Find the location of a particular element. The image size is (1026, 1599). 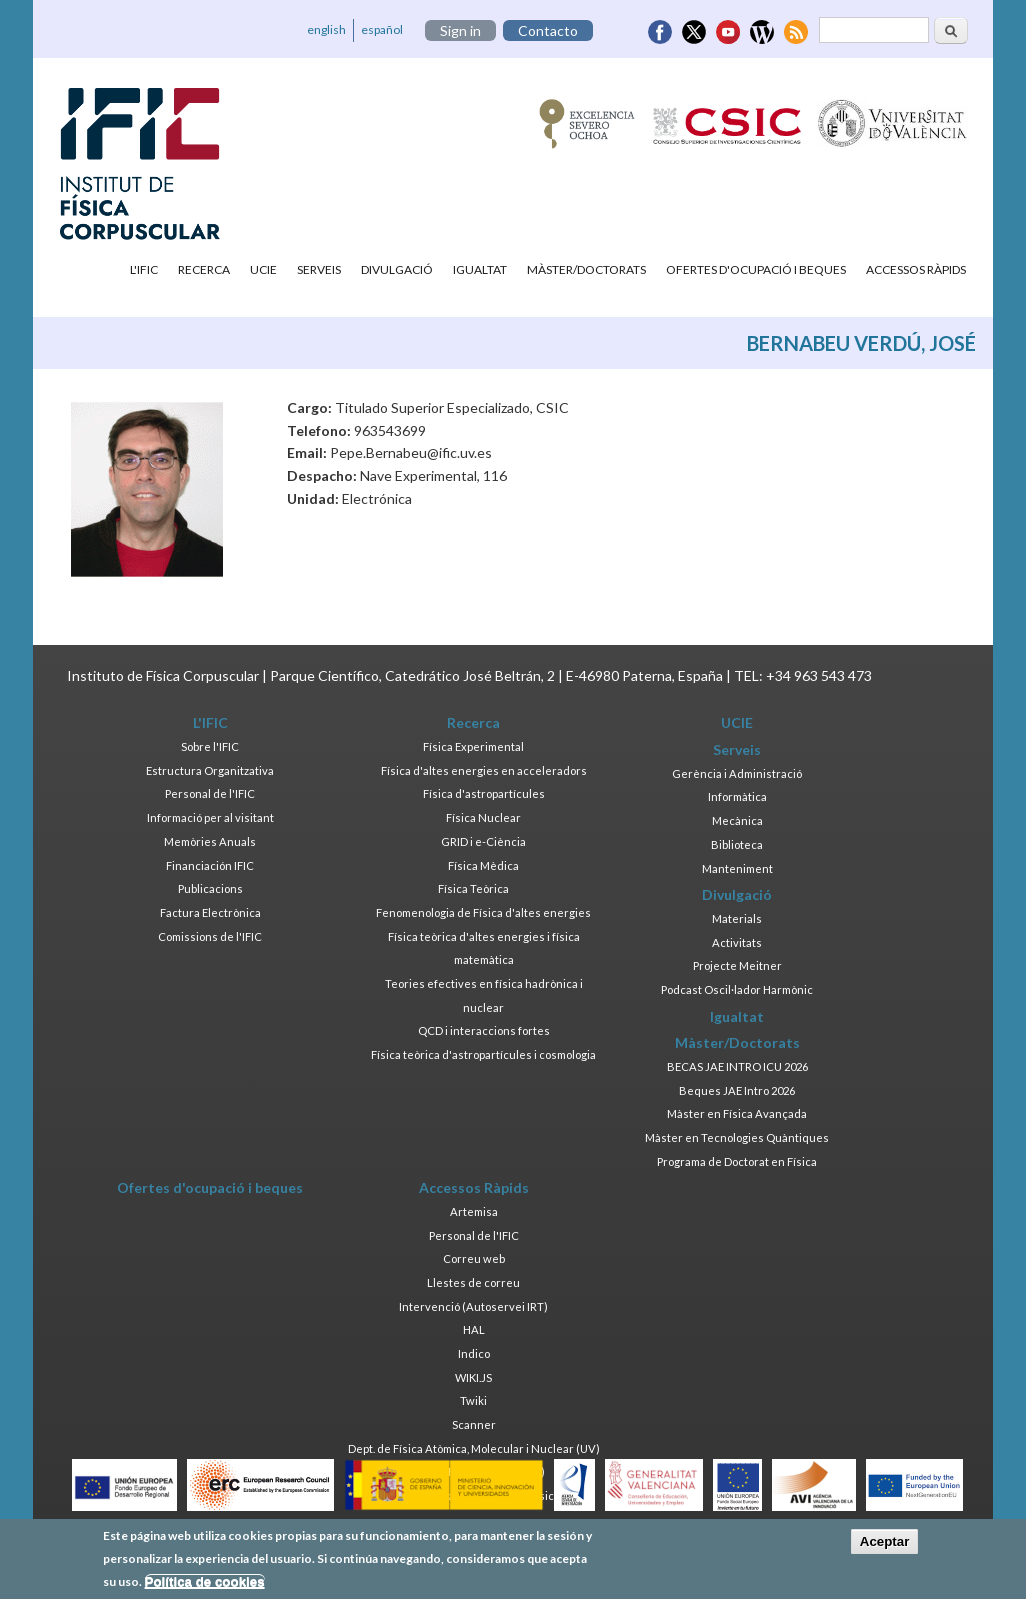

Scanner is located at coordinates (474, 1424).